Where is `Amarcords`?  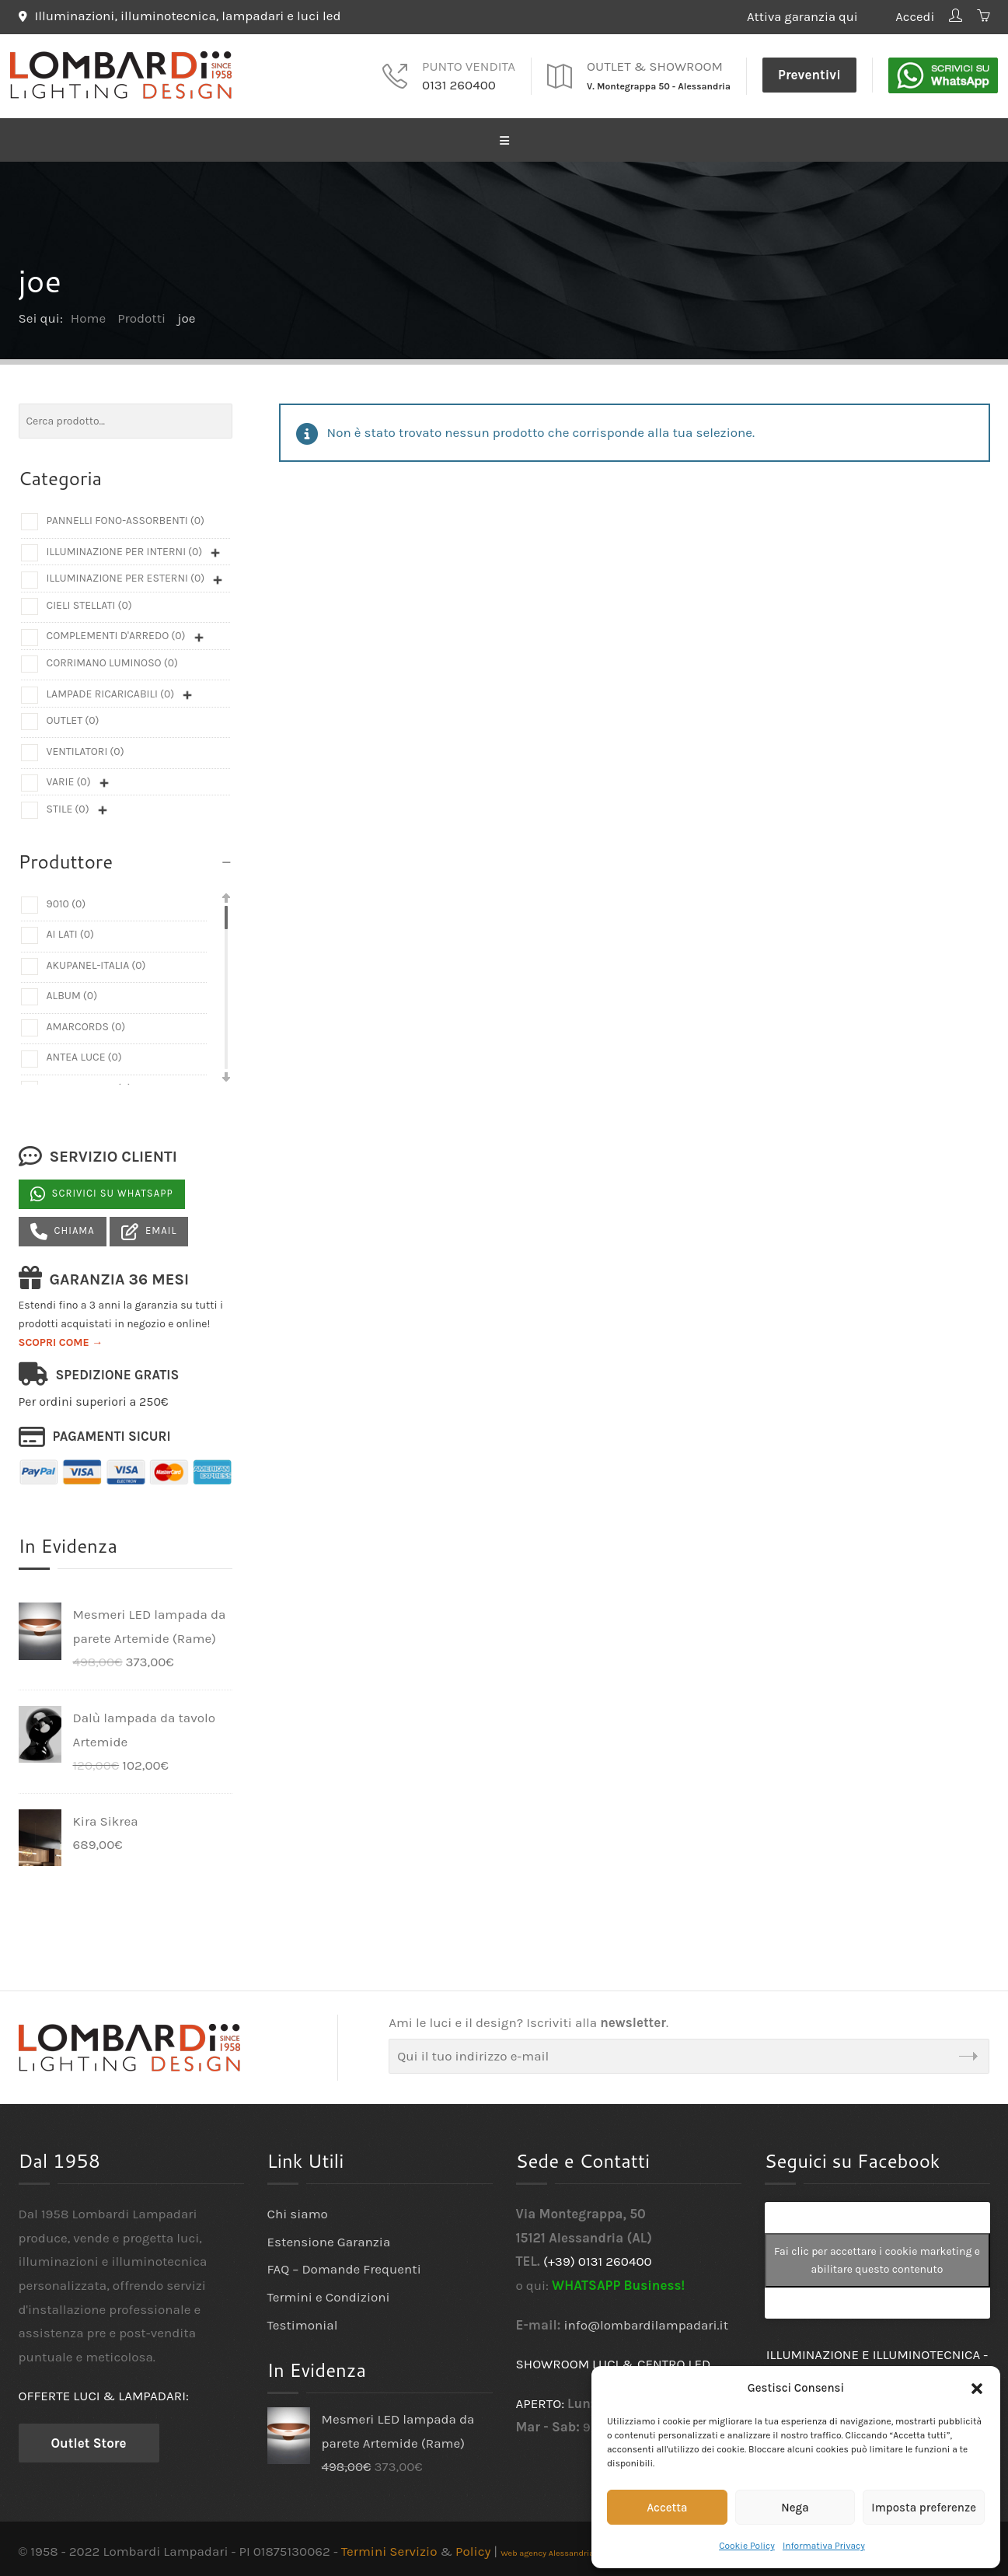 Amarcords is located at coordinates (86, 1023).